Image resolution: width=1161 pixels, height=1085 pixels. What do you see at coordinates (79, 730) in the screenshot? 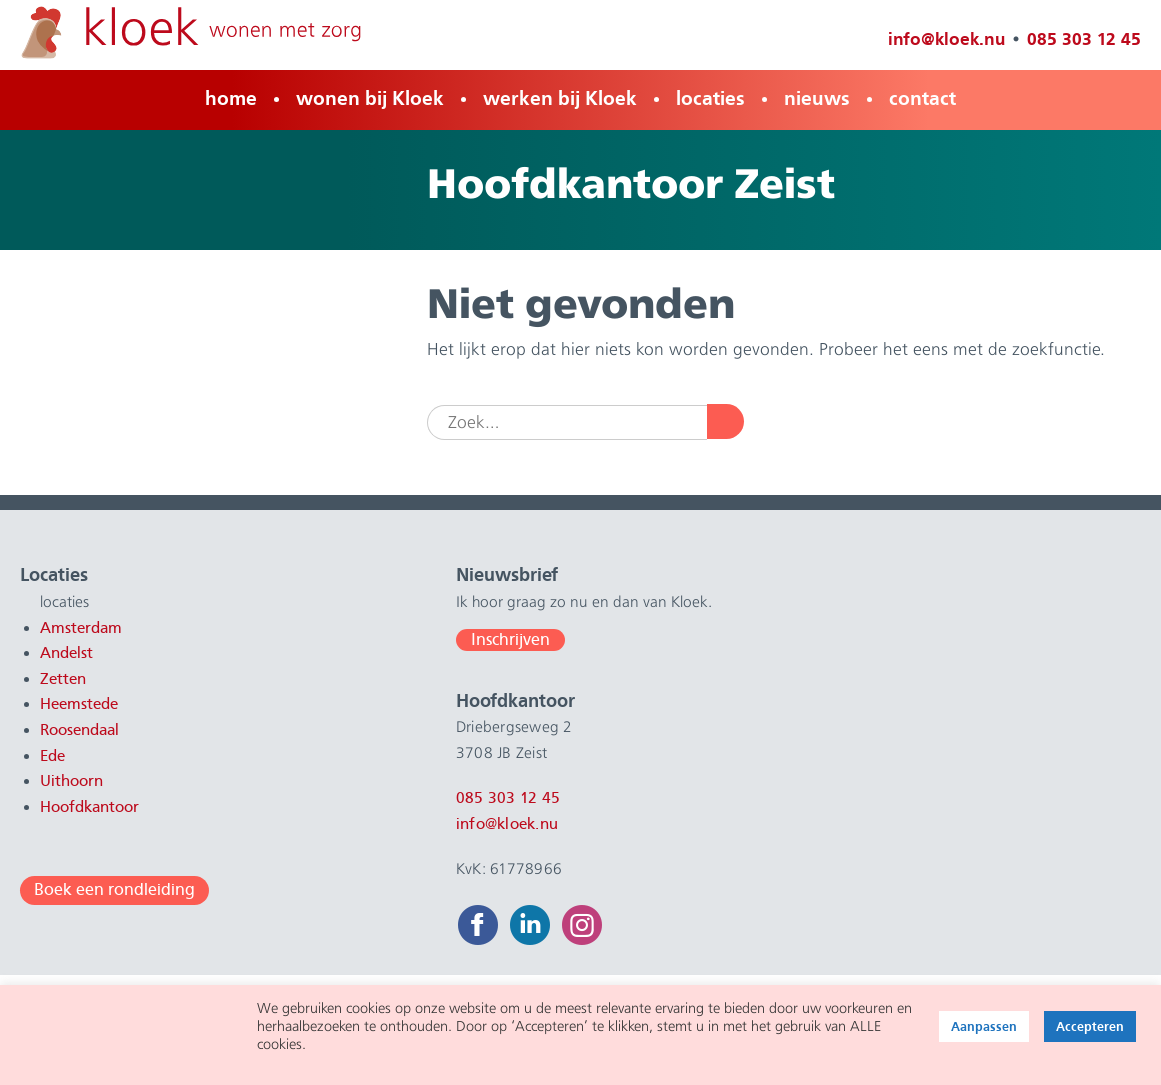
I see `Roosendaal` at bounding box center [79, 730].